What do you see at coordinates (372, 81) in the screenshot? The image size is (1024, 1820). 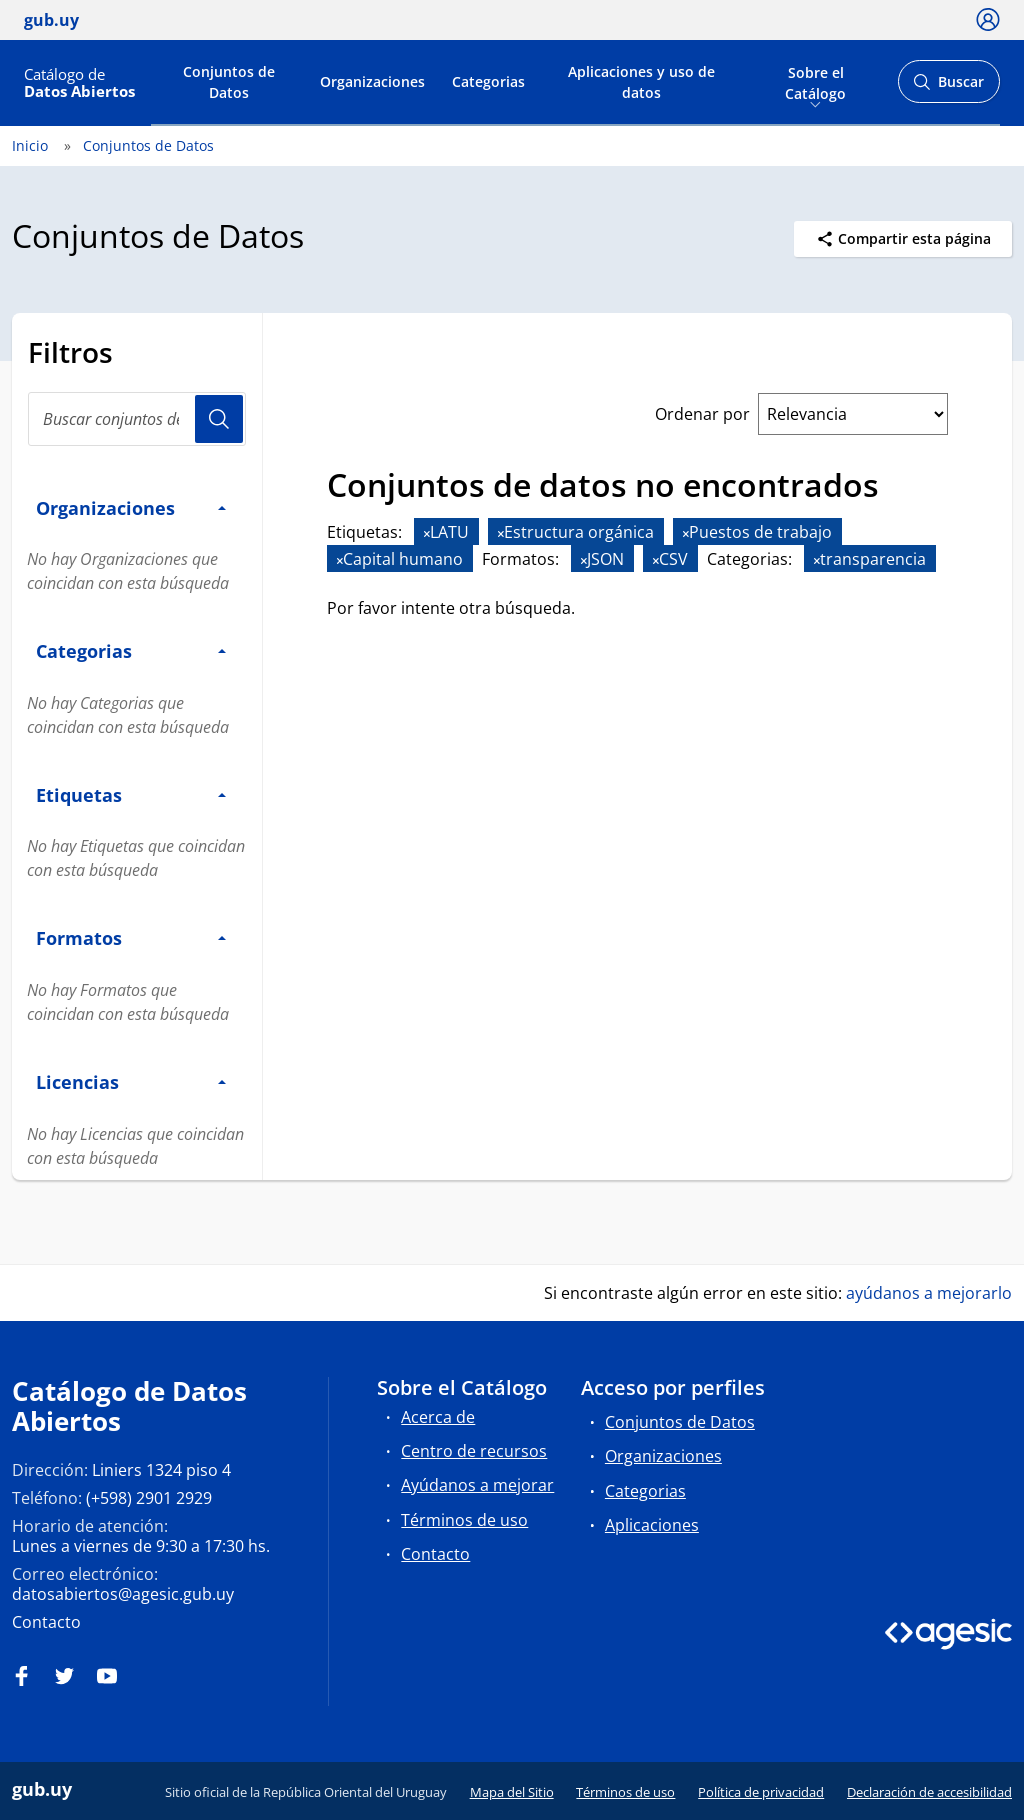 I see `Organizaciones` at bounding box center [372, 81].